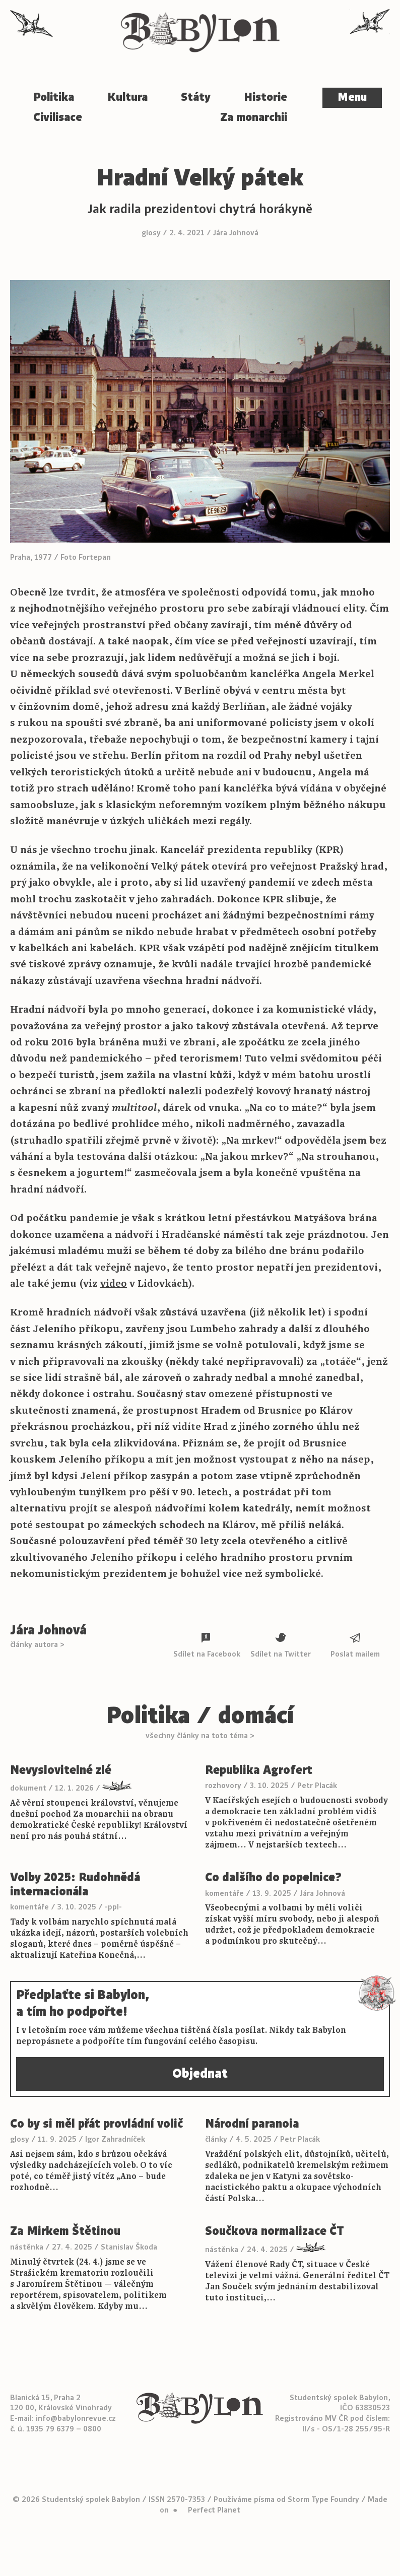  I want to click on Národní paranoia, so click(252, 2124).